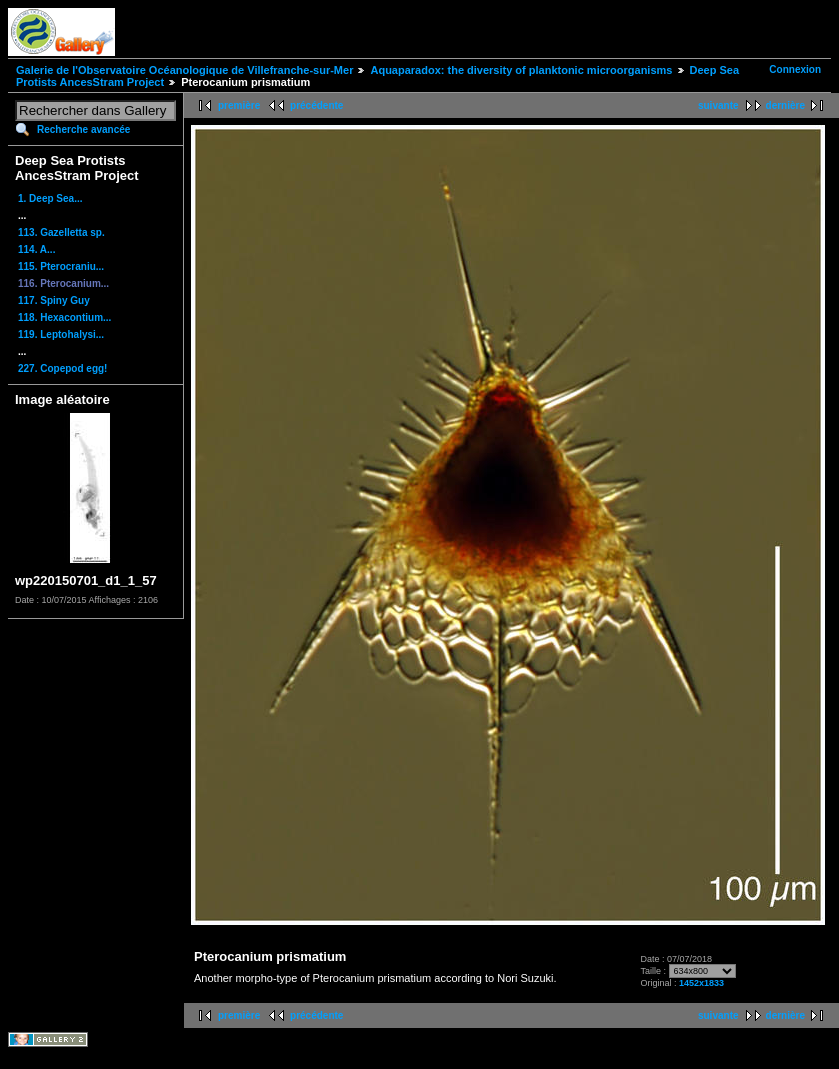  Describe the element at coordinates (316, 105) in the screenshot. I see `précédente` at that location.